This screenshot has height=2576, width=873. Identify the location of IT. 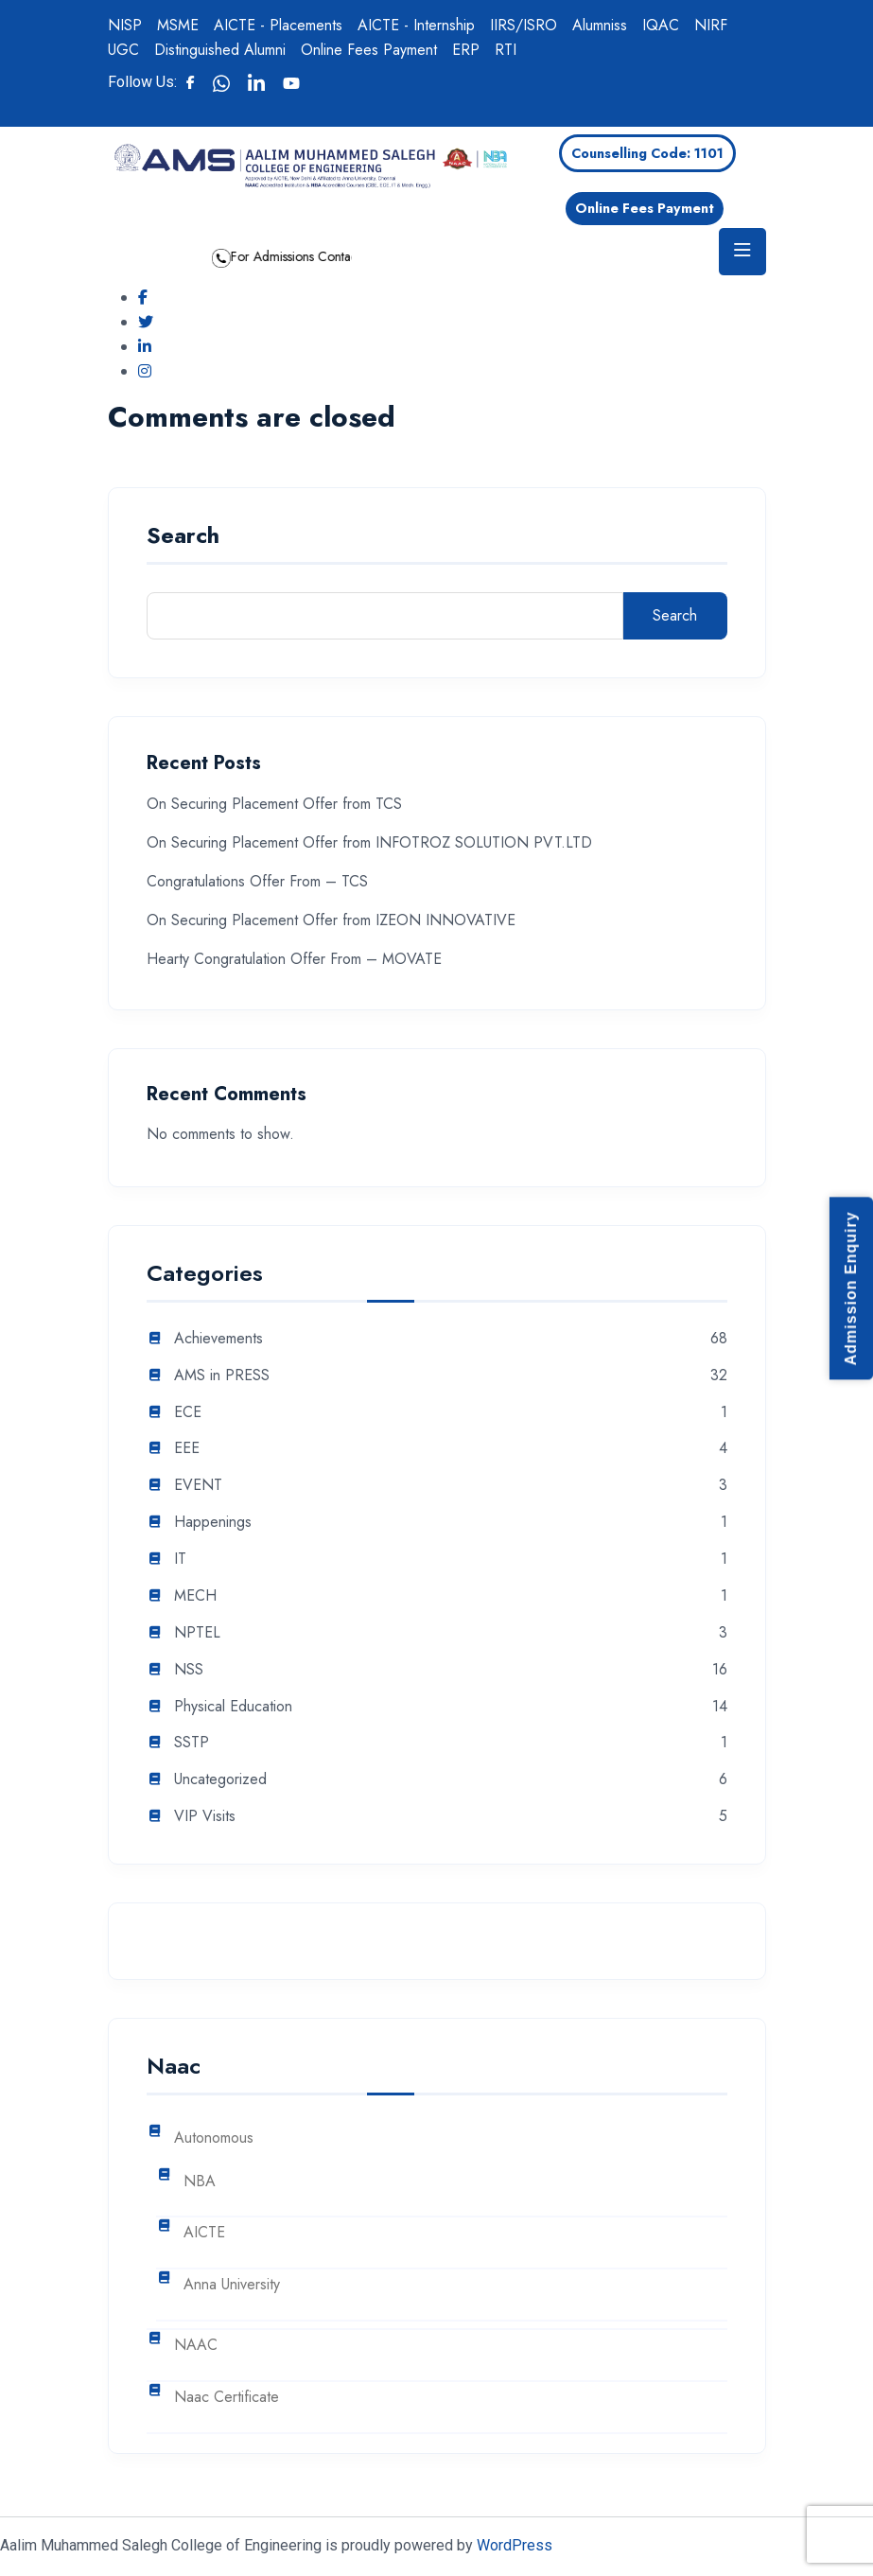
(180, 1559).